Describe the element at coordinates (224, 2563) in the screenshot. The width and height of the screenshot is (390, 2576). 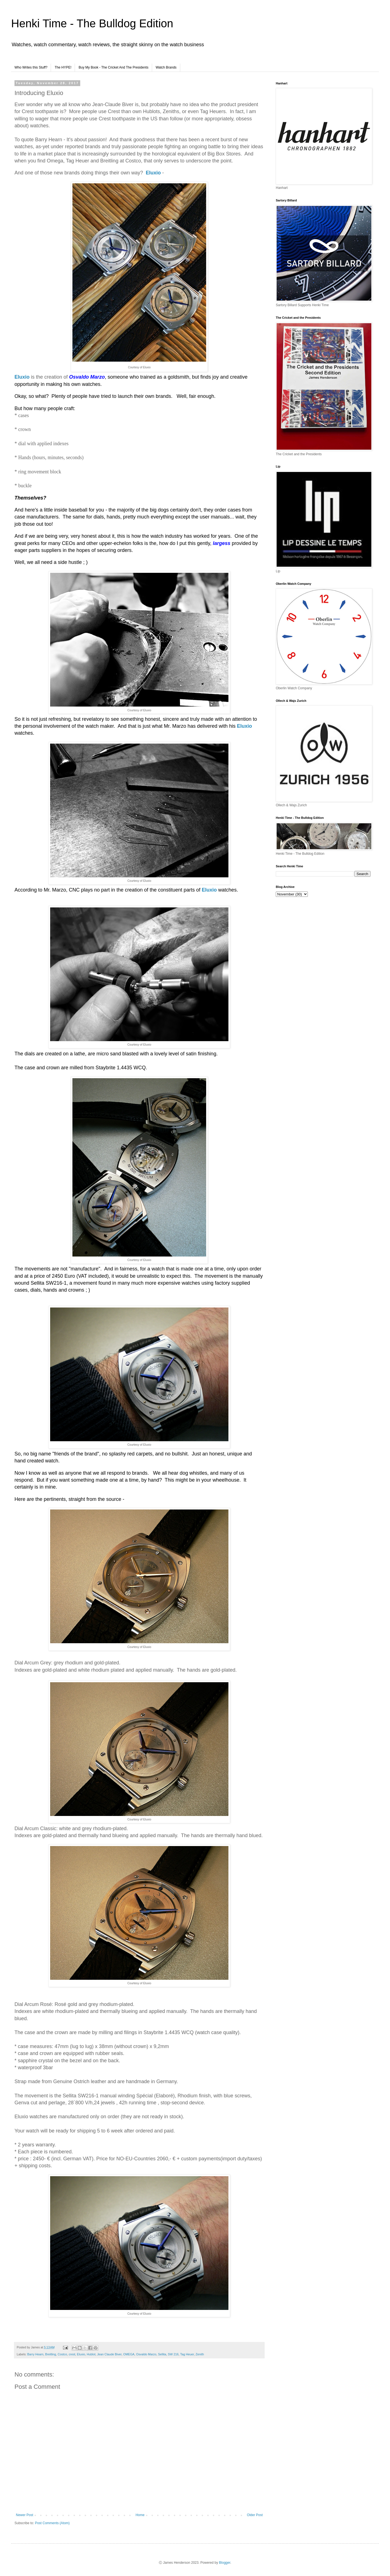
I see `Blogger` at that location.